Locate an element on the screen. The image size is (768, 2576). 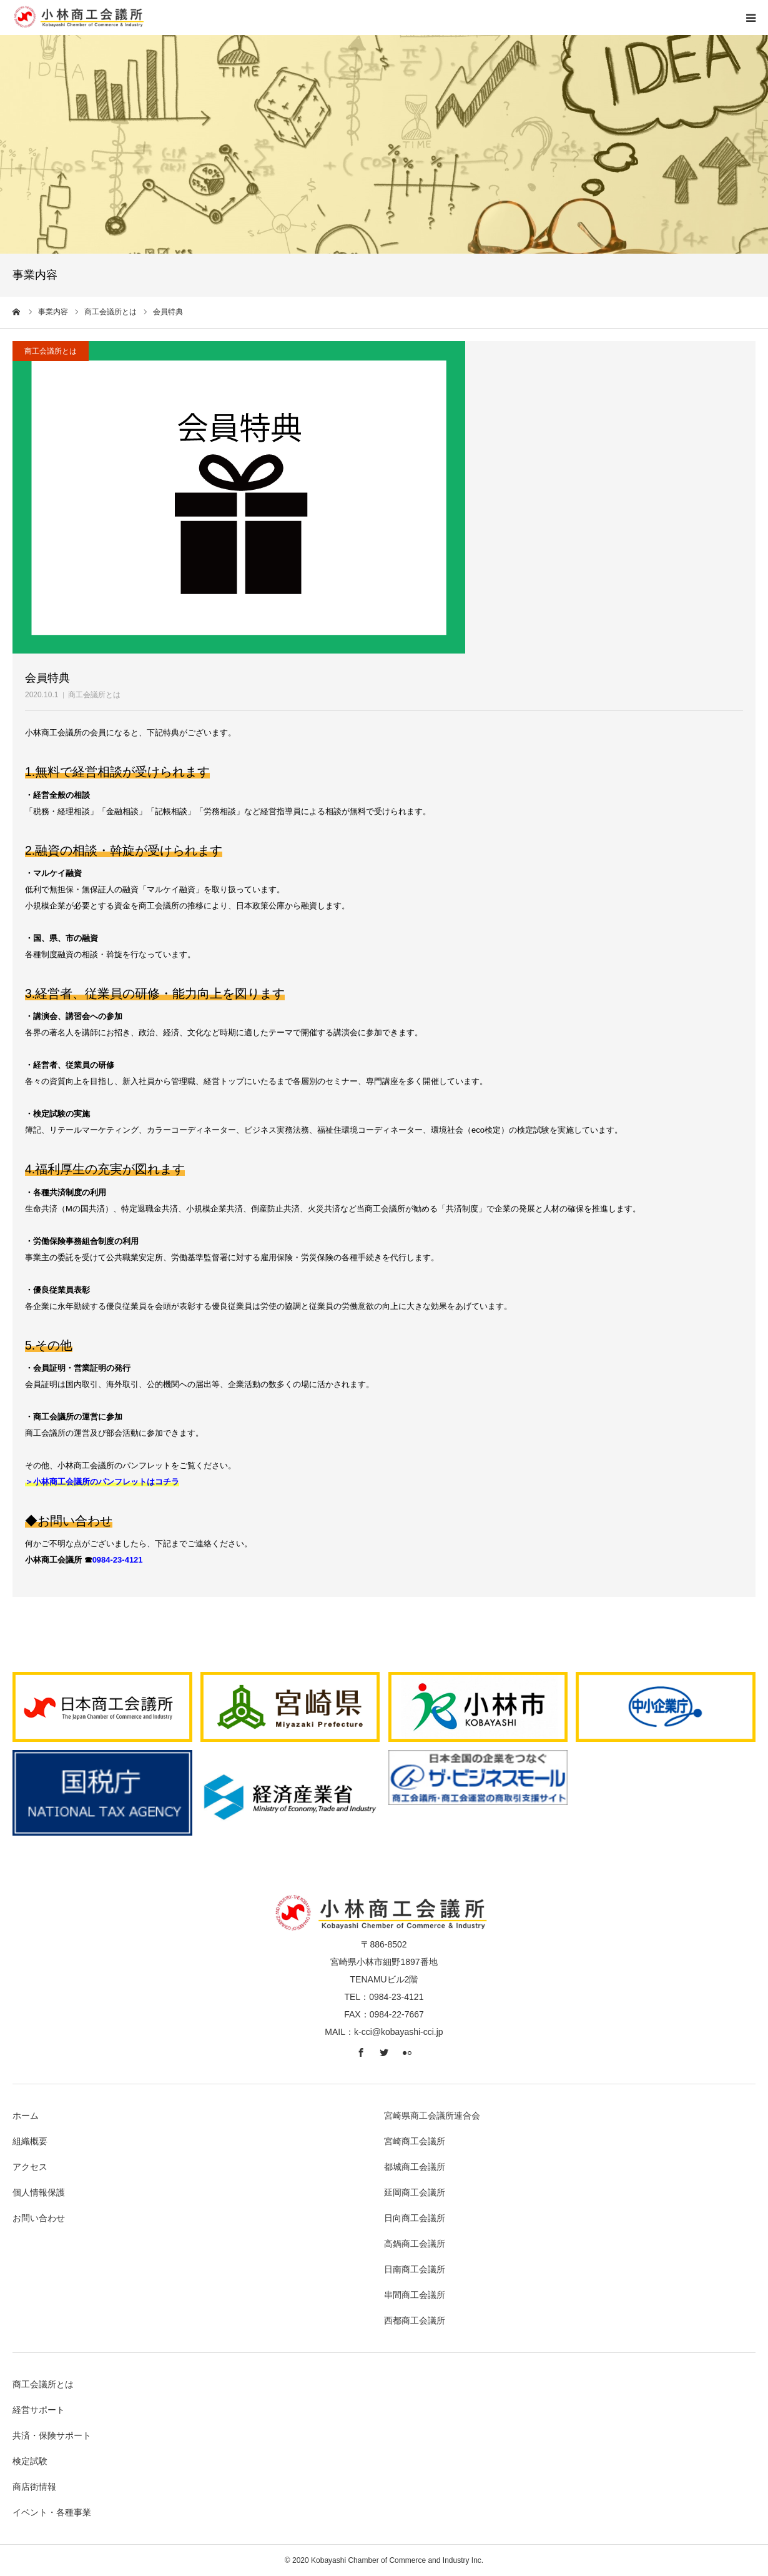
日向商工会議所 is located at coordinates (414, 2218).